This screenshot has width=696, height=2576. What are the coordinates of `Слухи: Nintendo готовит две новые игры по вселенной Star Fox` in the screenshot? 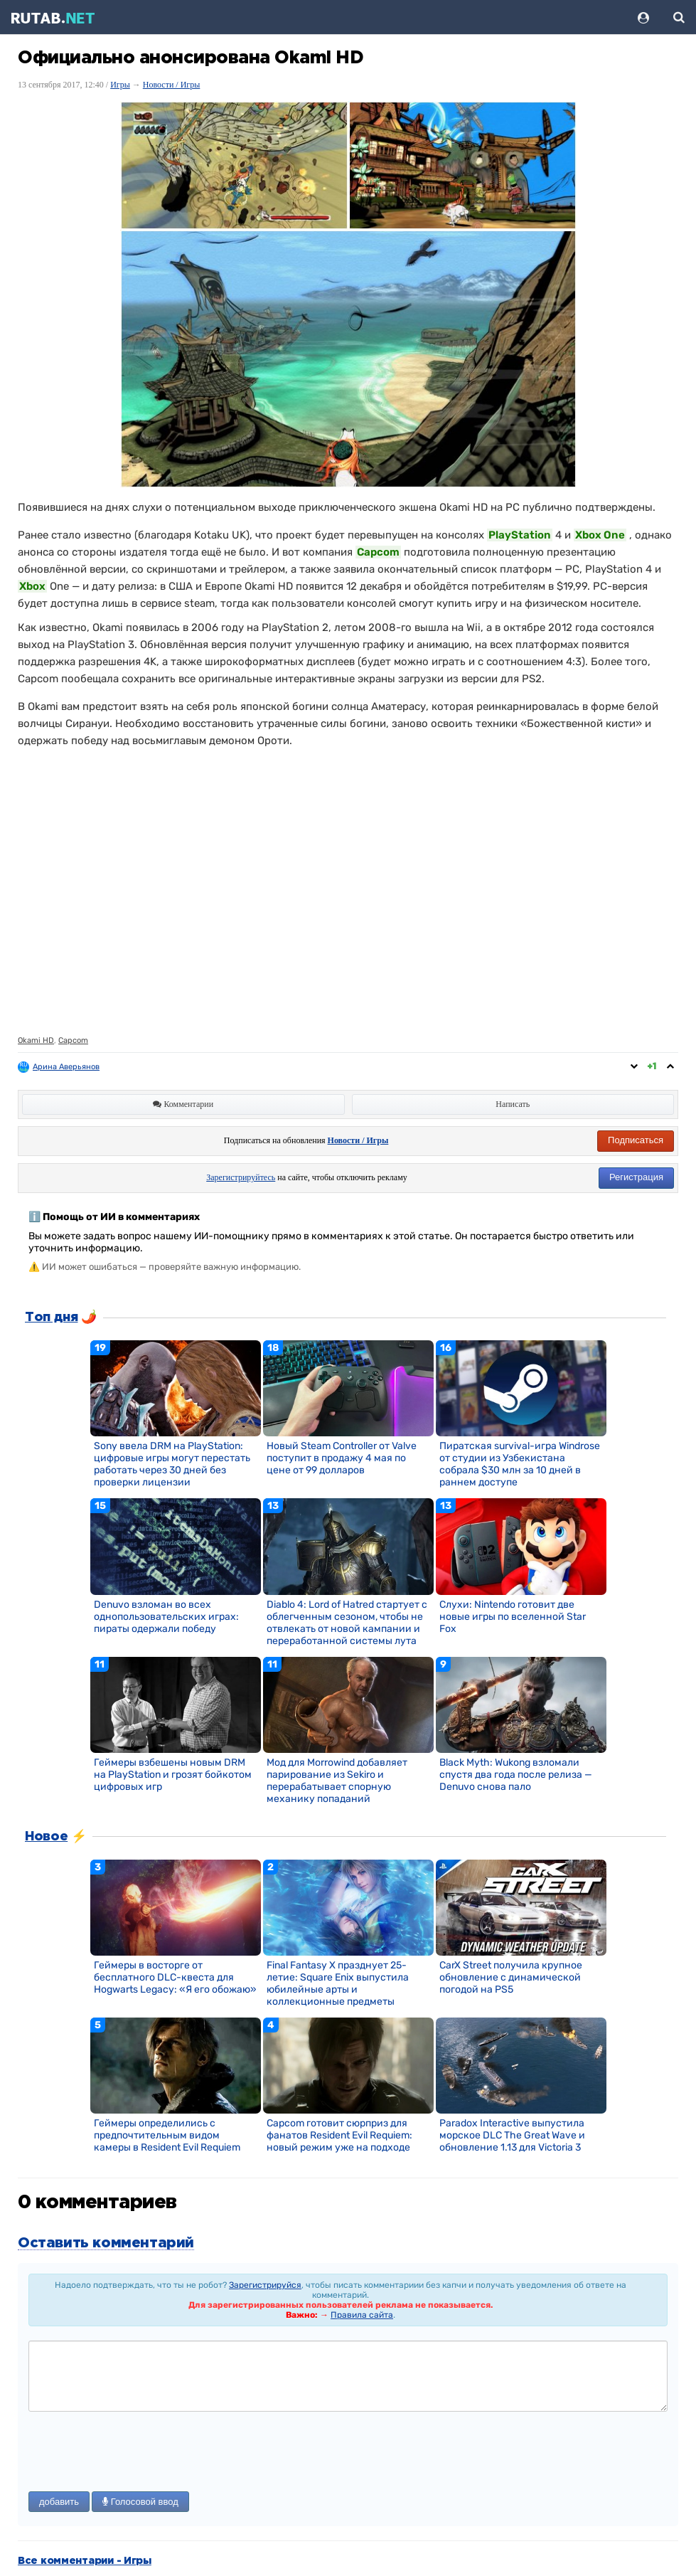 It's located at (512, 1617).